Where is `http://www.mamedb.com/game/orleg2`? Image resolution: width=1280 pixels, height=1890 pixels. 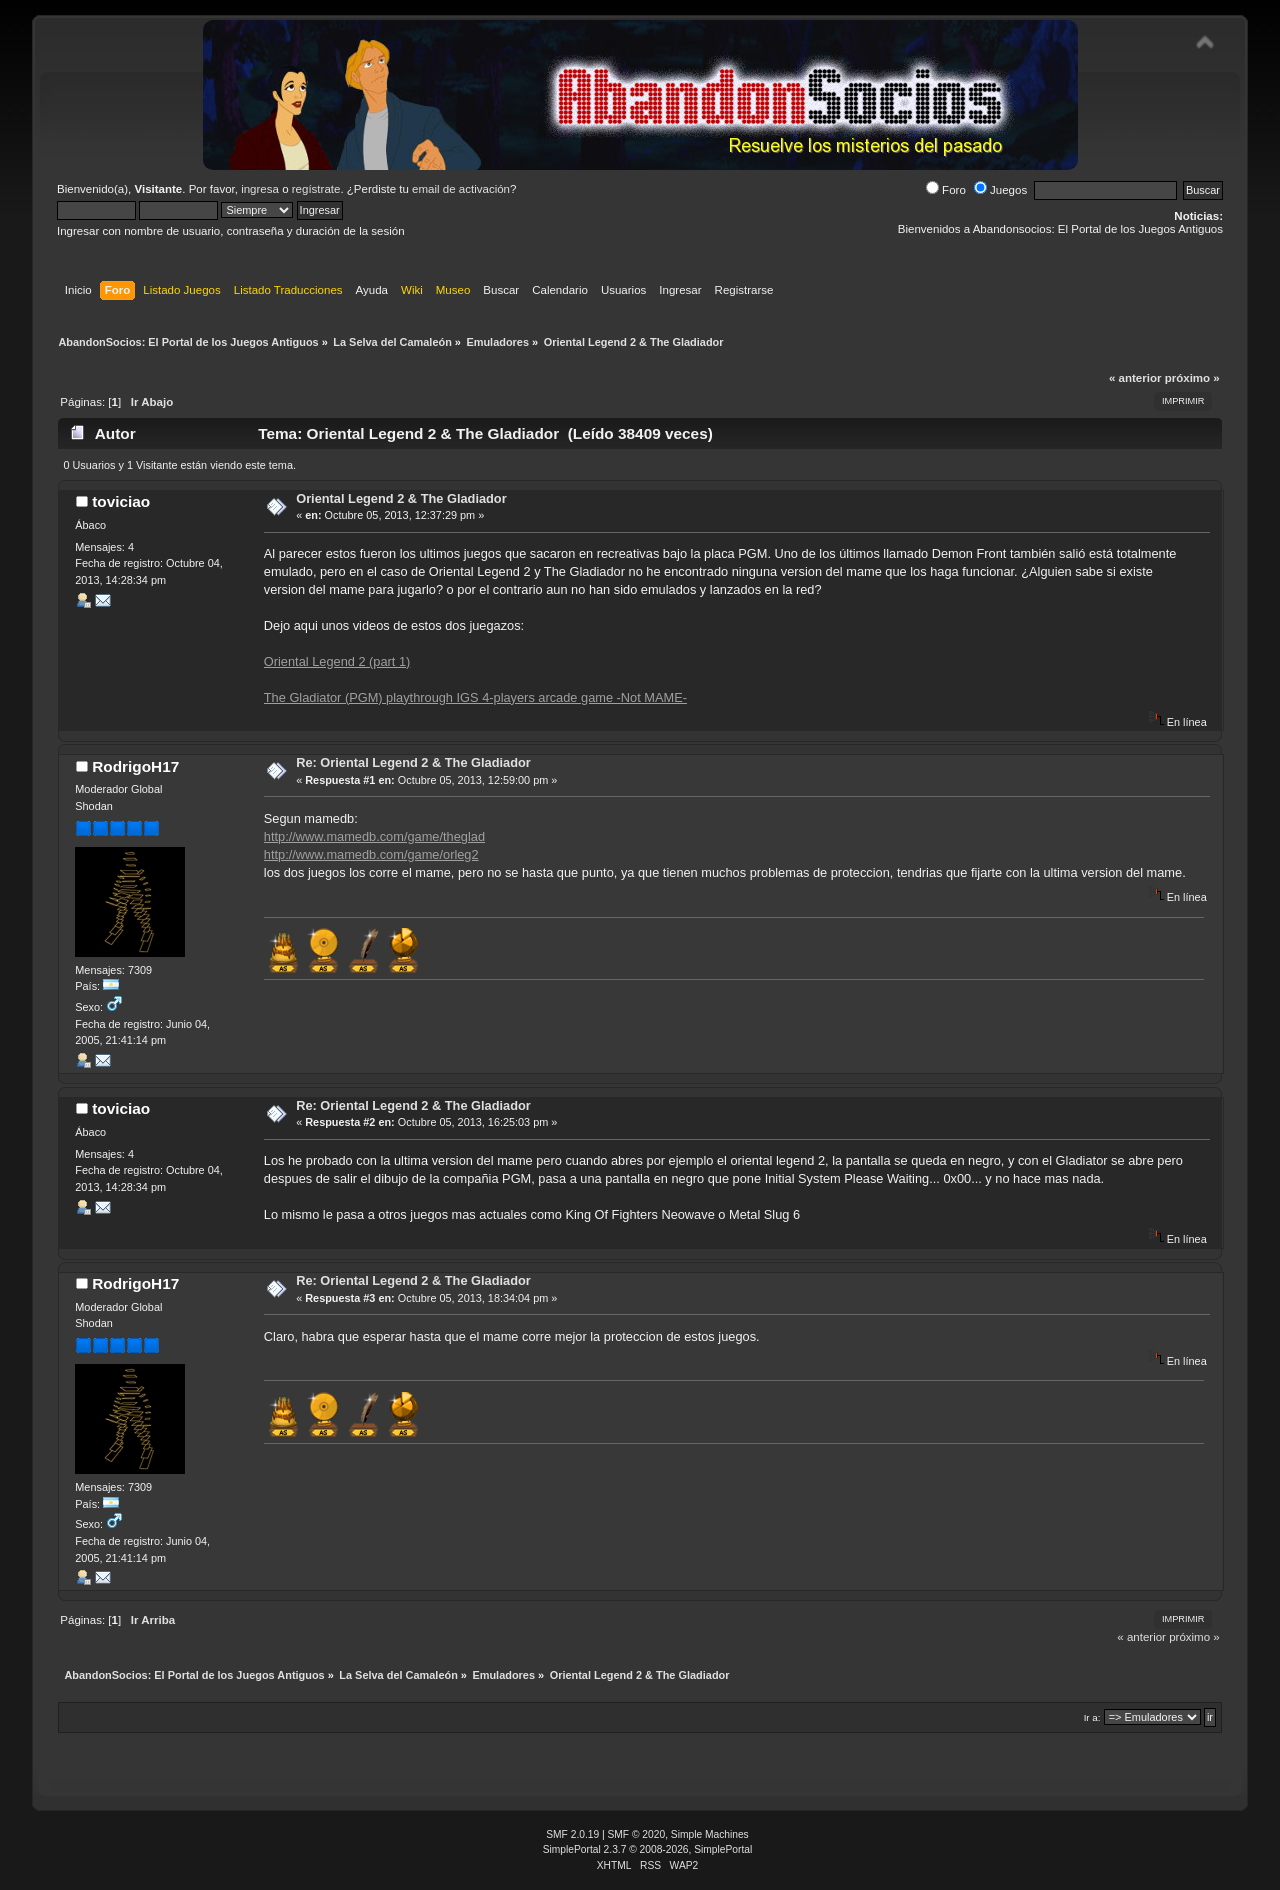 http://www.mamedb.com/game/orleg2 is located at coordinates (371, 854).